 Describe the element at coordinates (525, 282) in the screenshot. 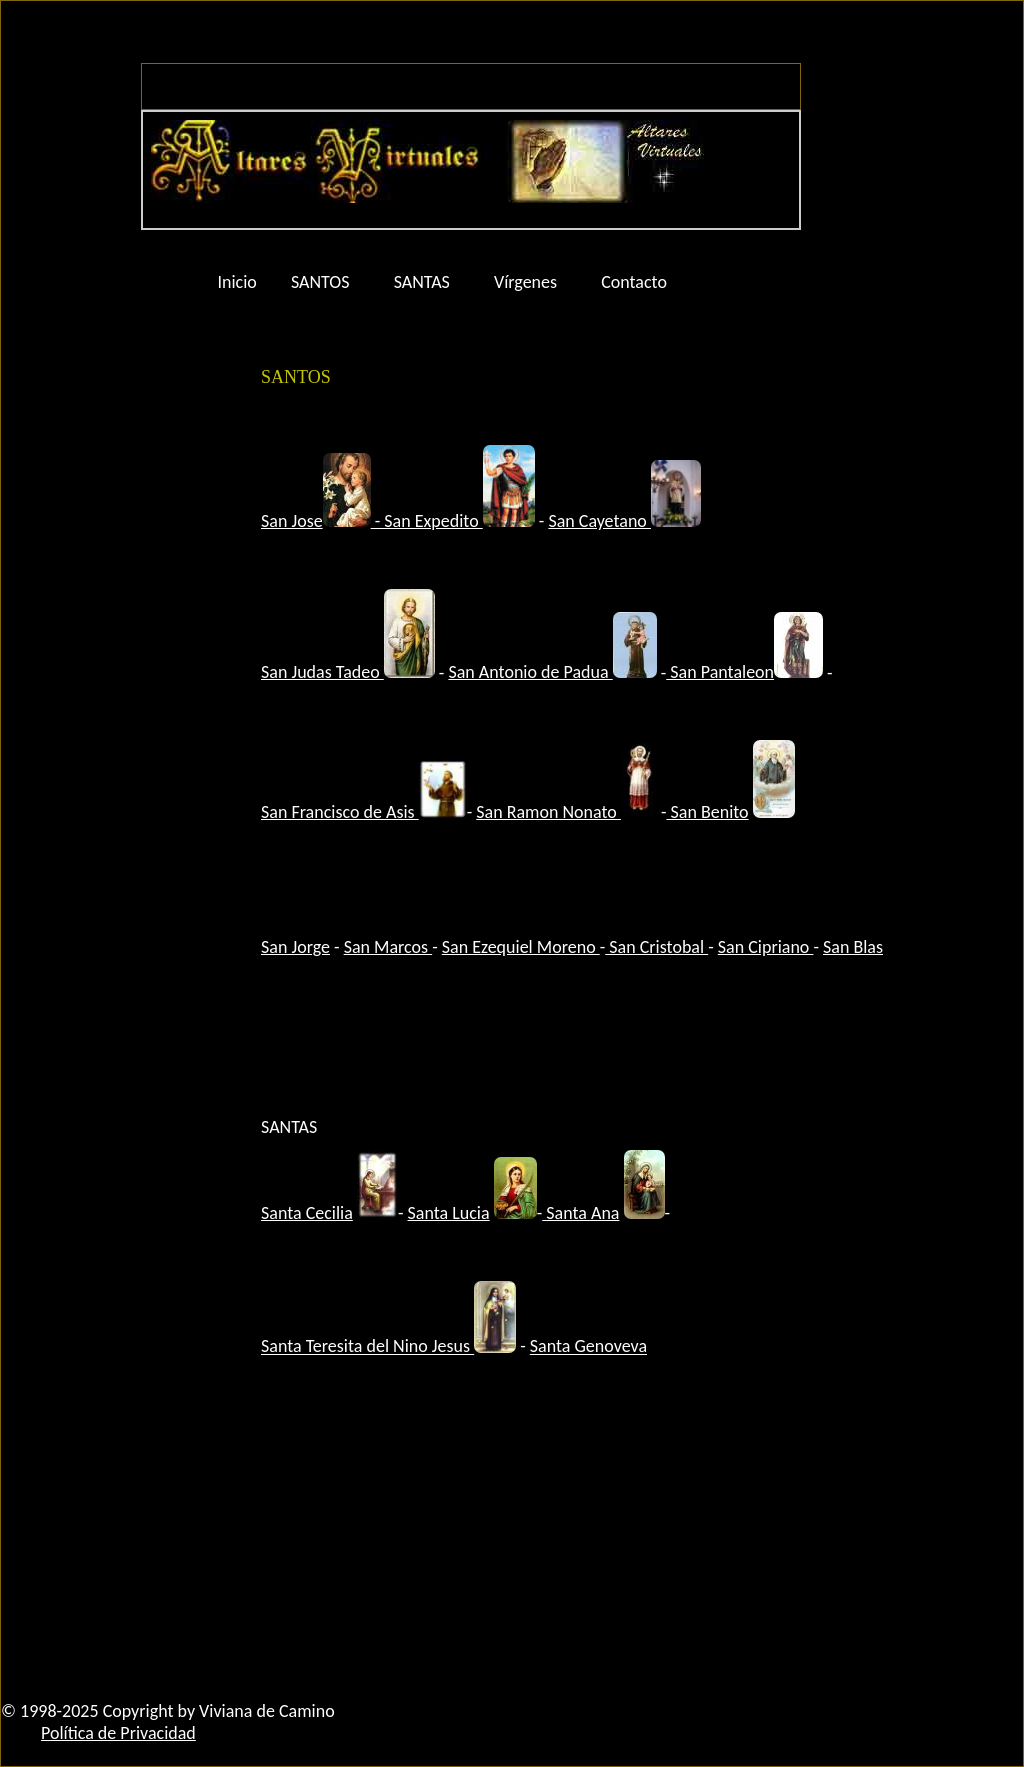

I see `Vírgenes` at that location.